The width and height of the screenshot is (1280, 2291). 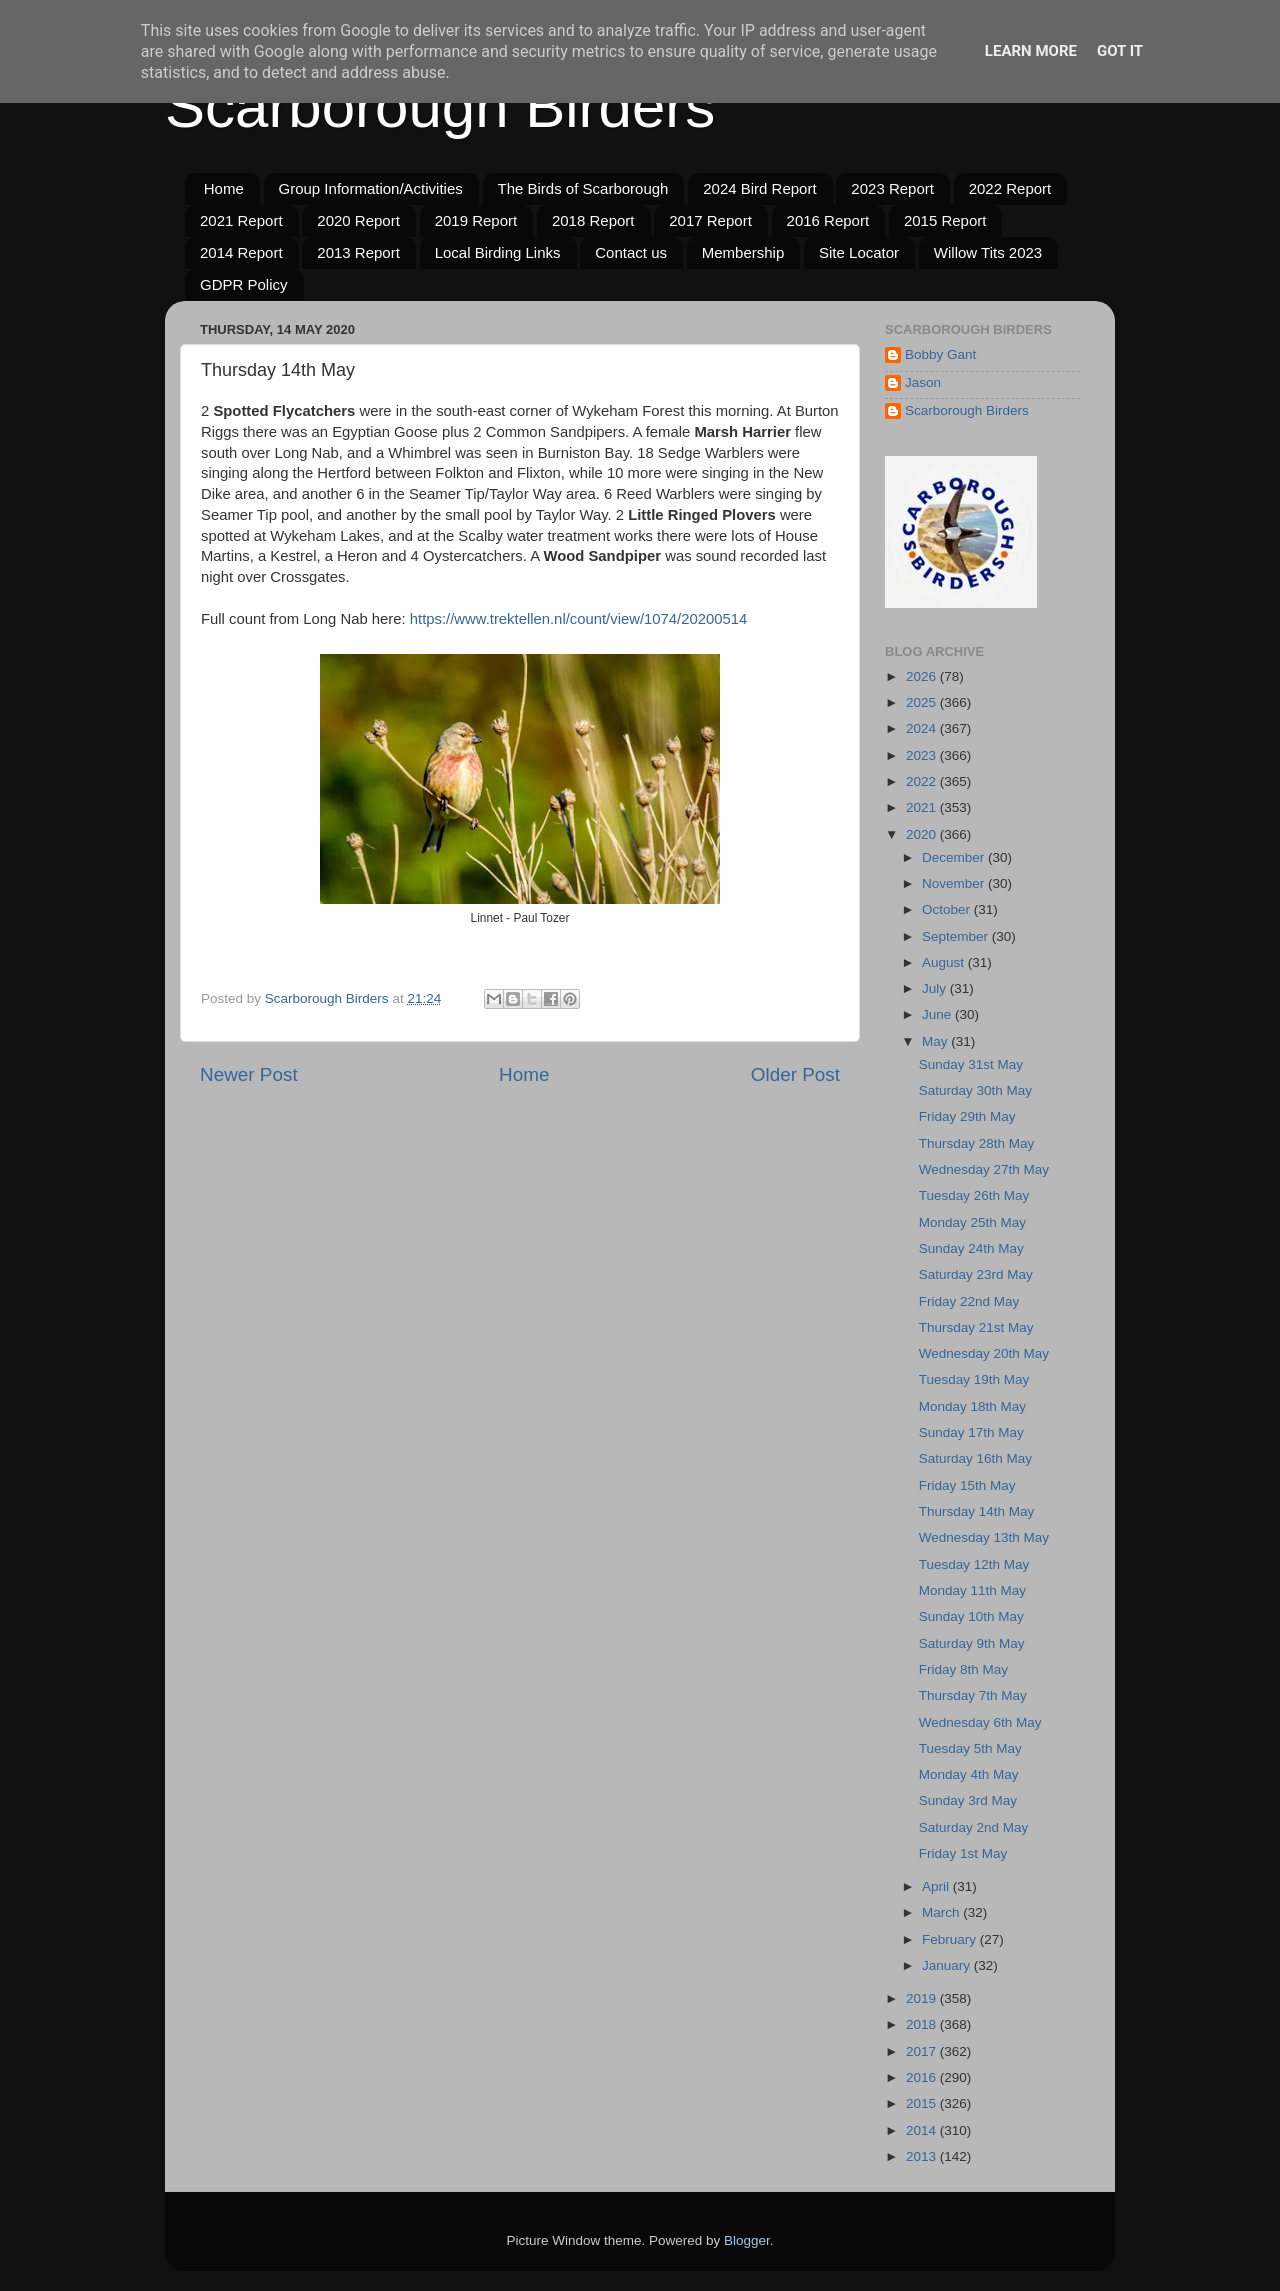 What do you see at coordinates (1120, 51) in the screenshot?
I see `Got it` at bounding box center [1120, 51].